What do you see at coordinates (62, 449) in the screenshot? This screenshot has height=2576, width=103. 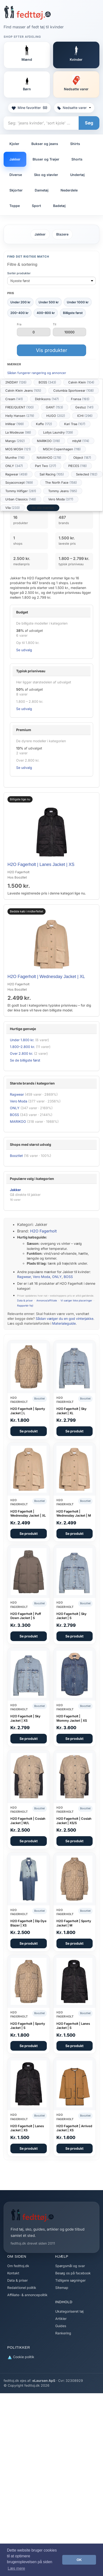 I see `MSCH Copenhagen` at bounding box center [62, 449].